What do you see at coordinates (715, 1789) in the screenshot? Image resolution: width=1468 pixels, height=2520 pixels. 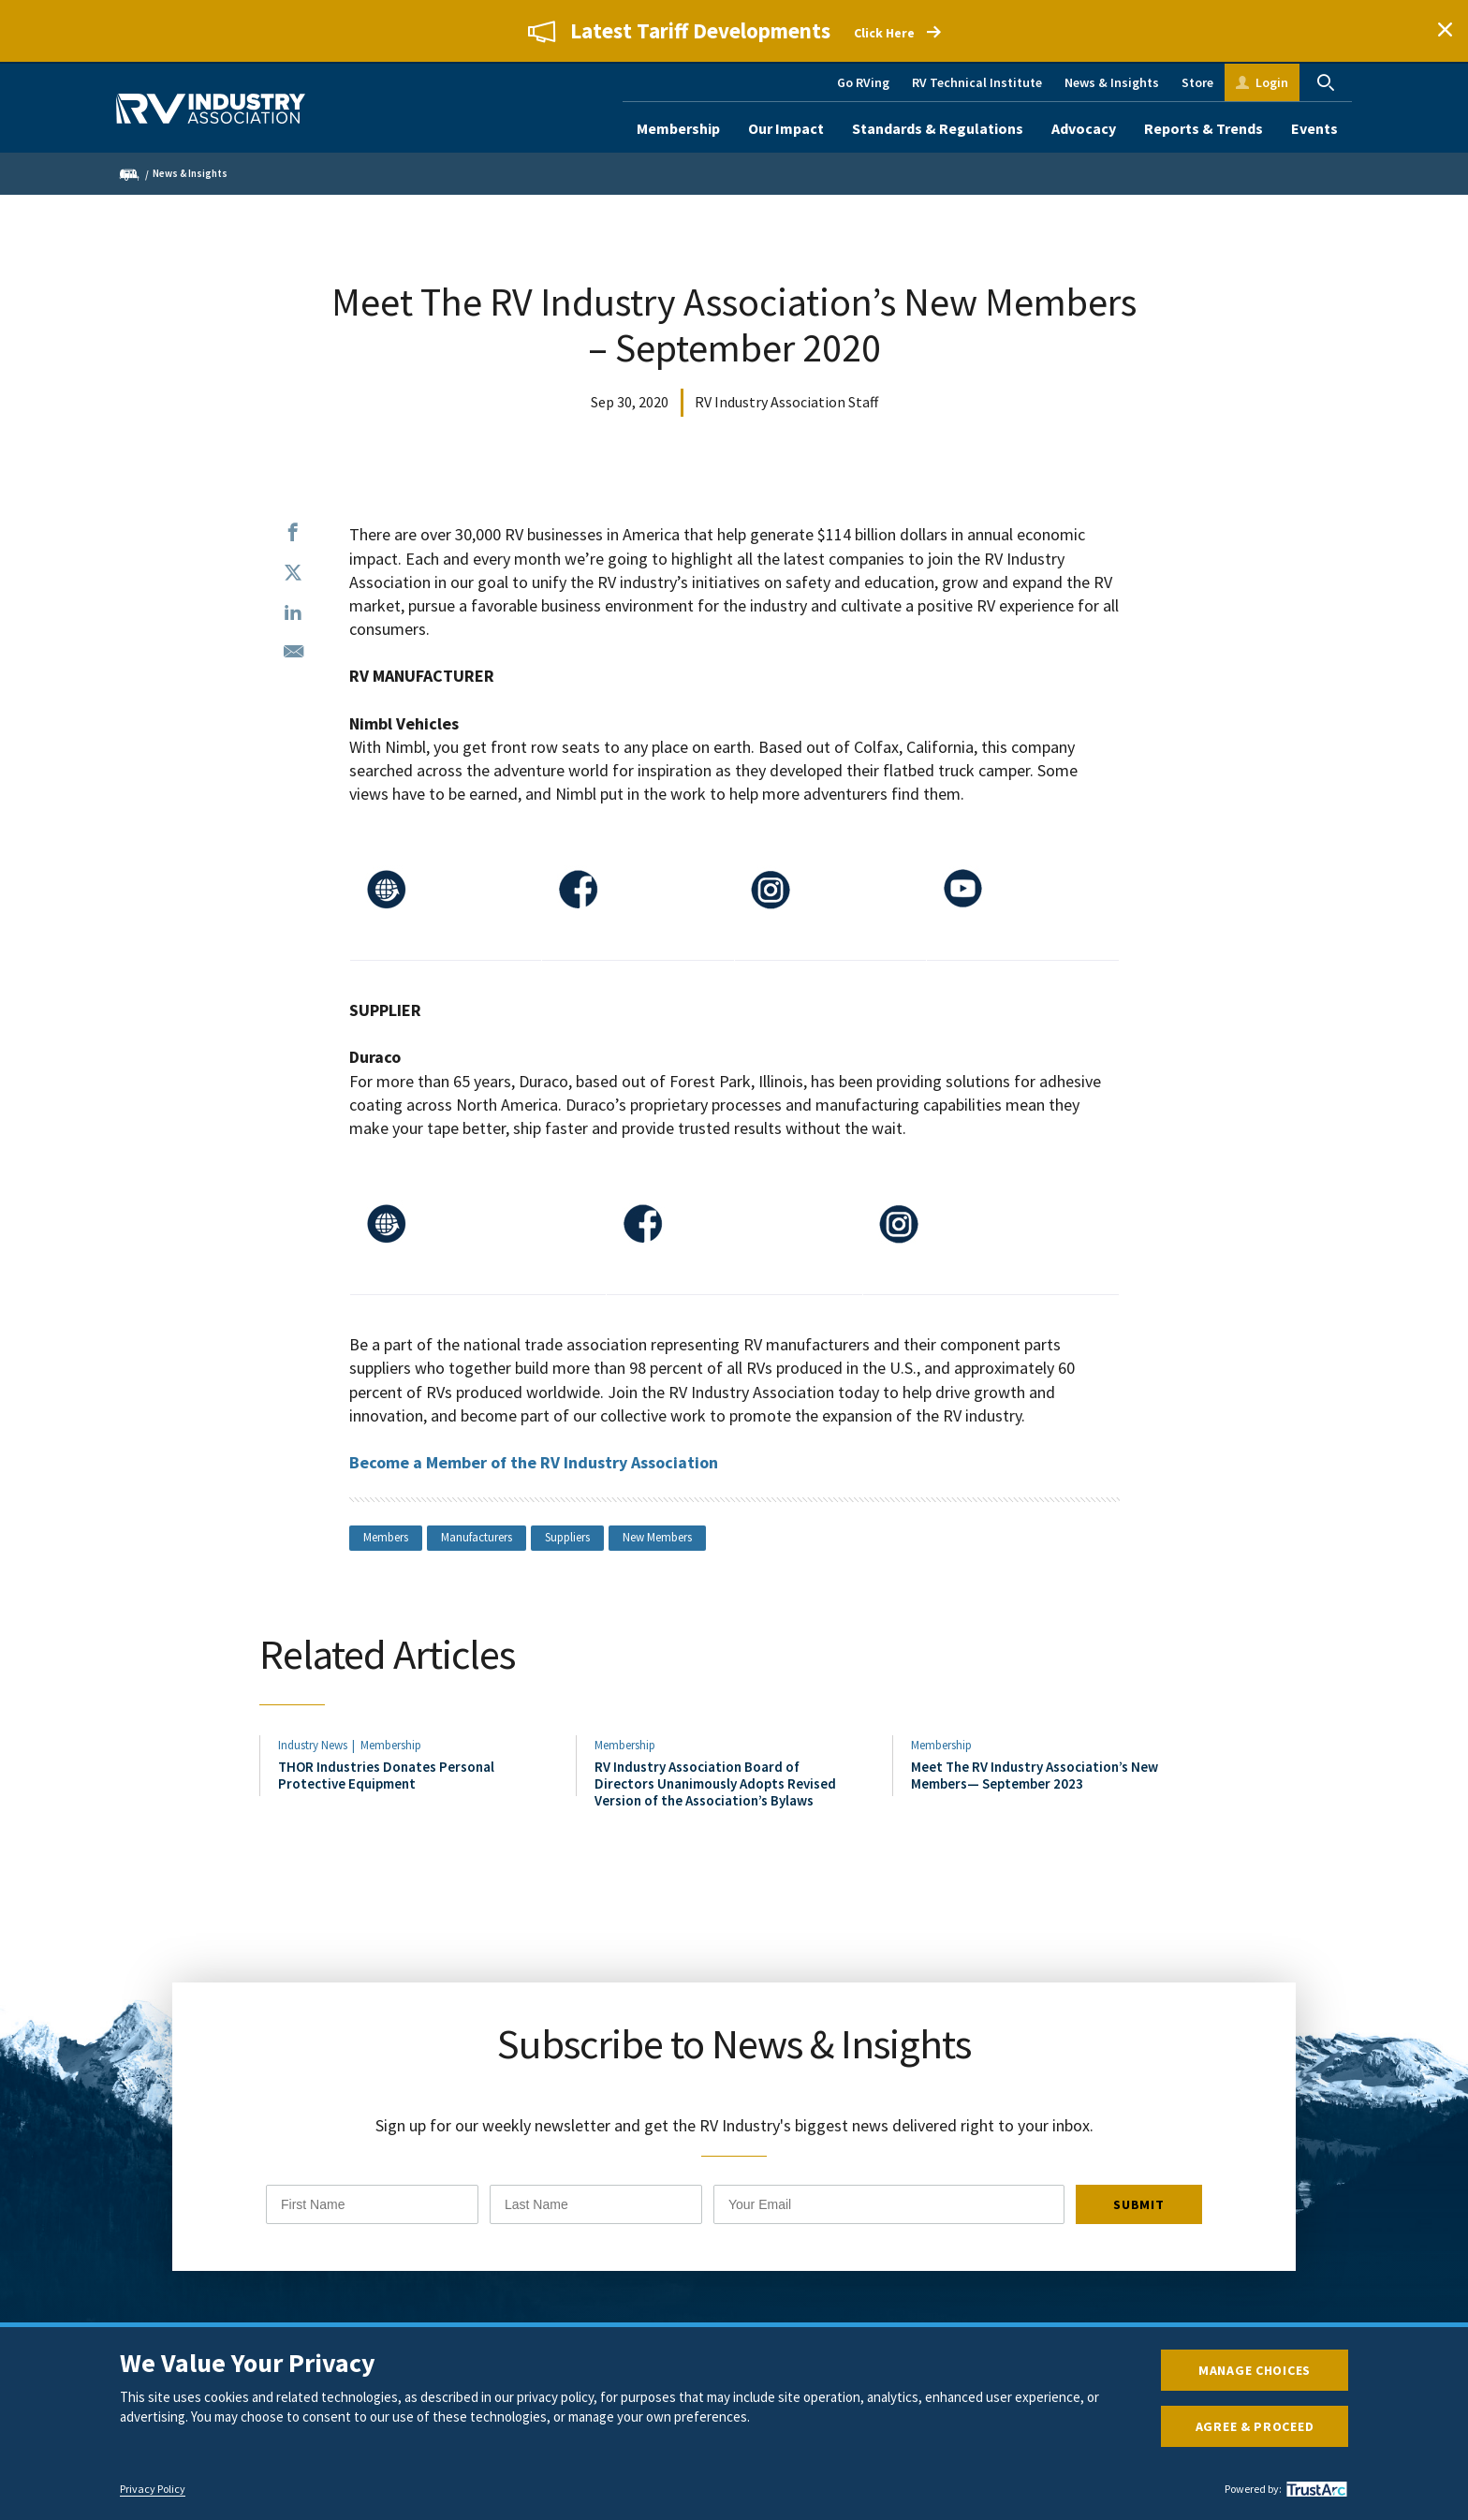 I see `RV Industry Association Board of Directors Unanimously Adopts Revised Version of the Association’s Bylaws` at bounding box center [715, 1789].